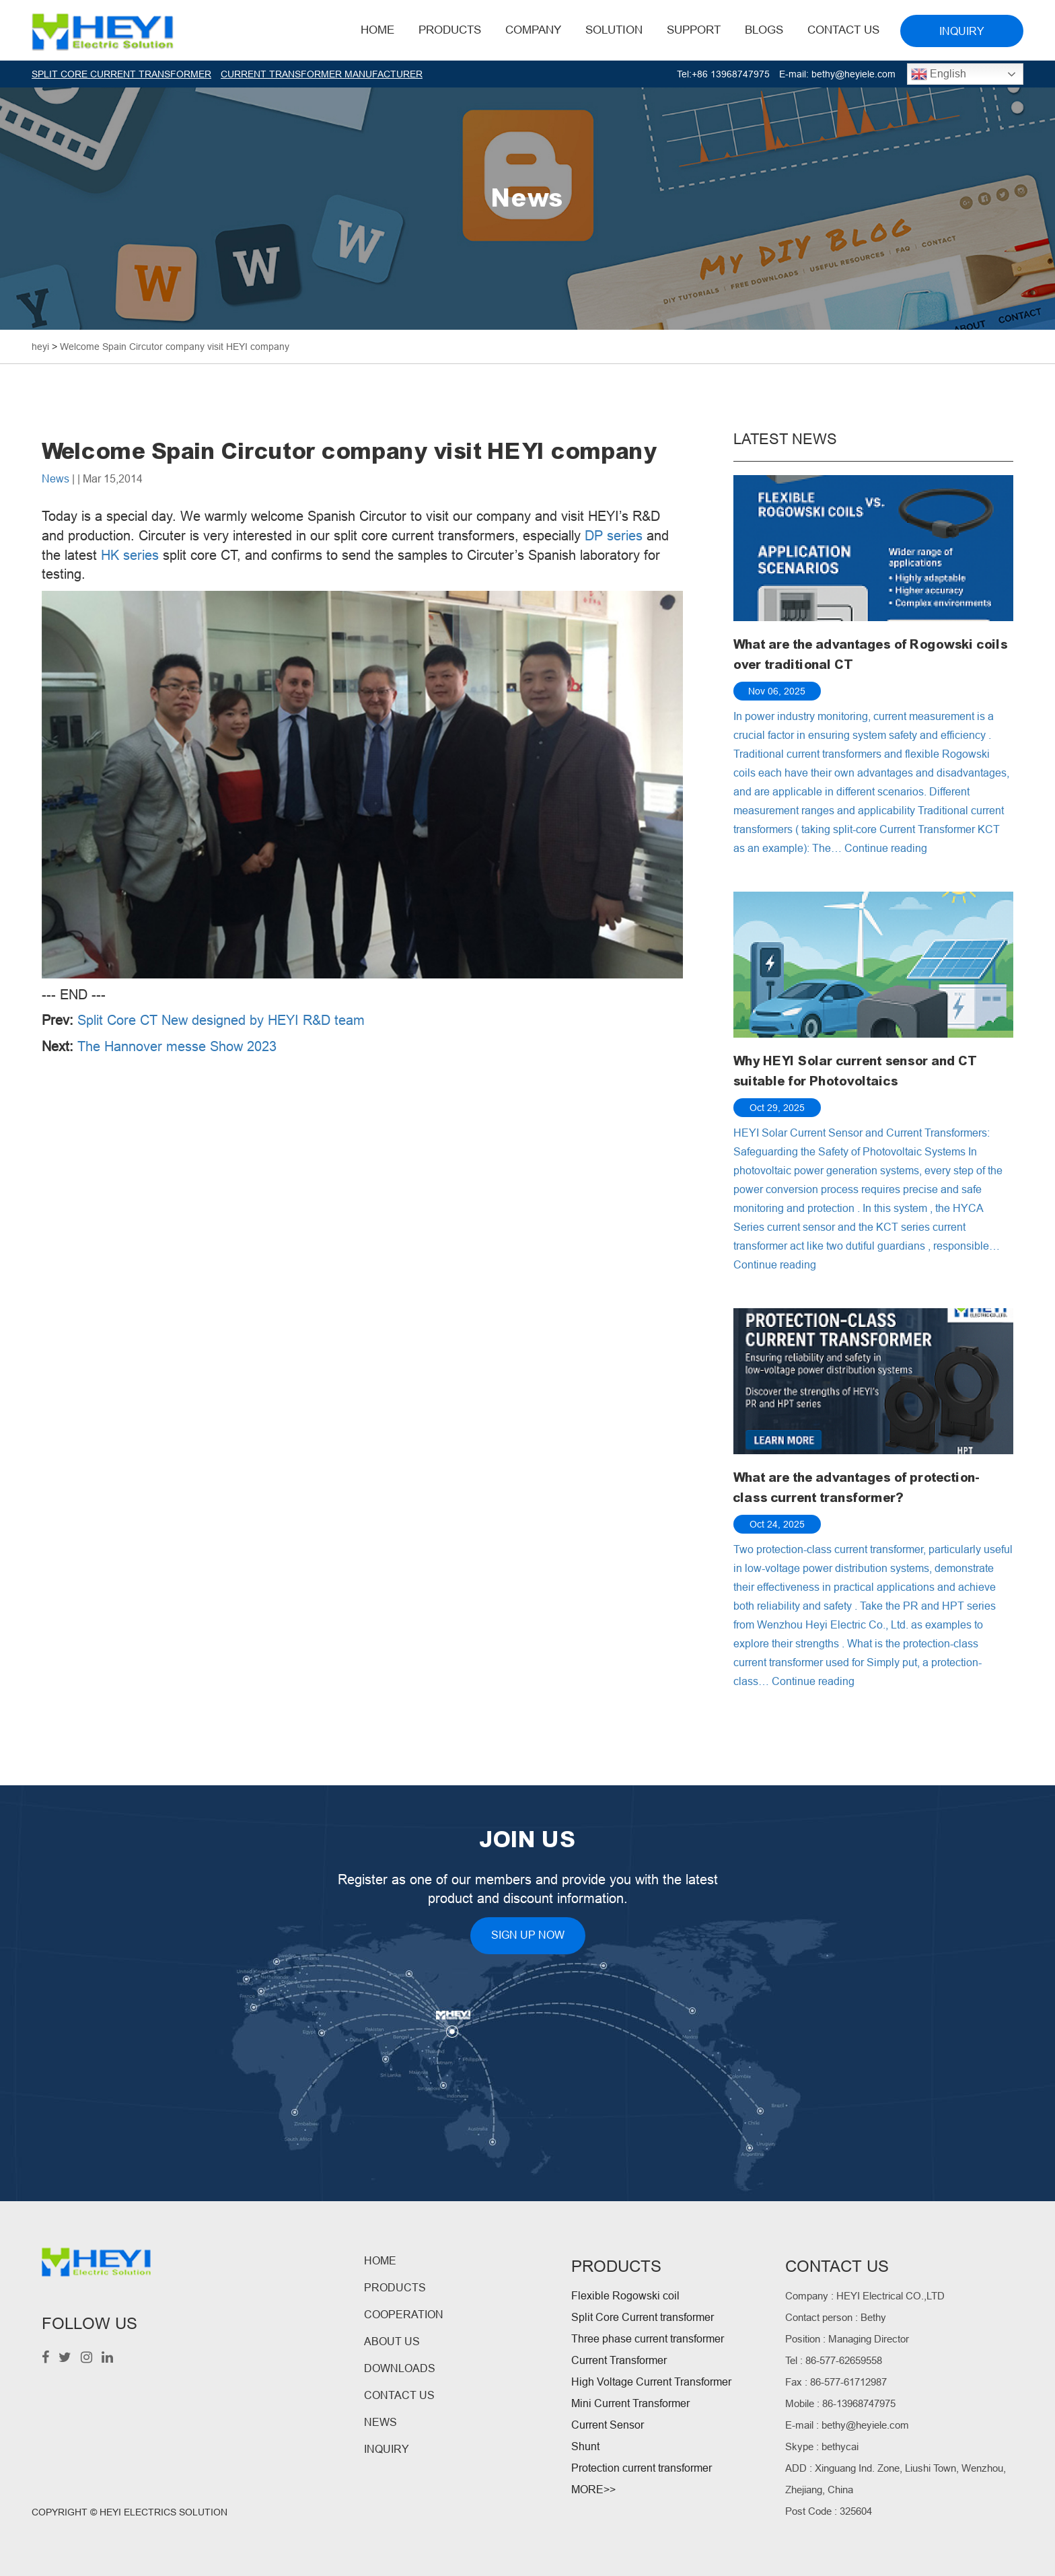  Describe the element at coordinates (399, 2395) in the screenshot. I see `CONTACT US` at that location.